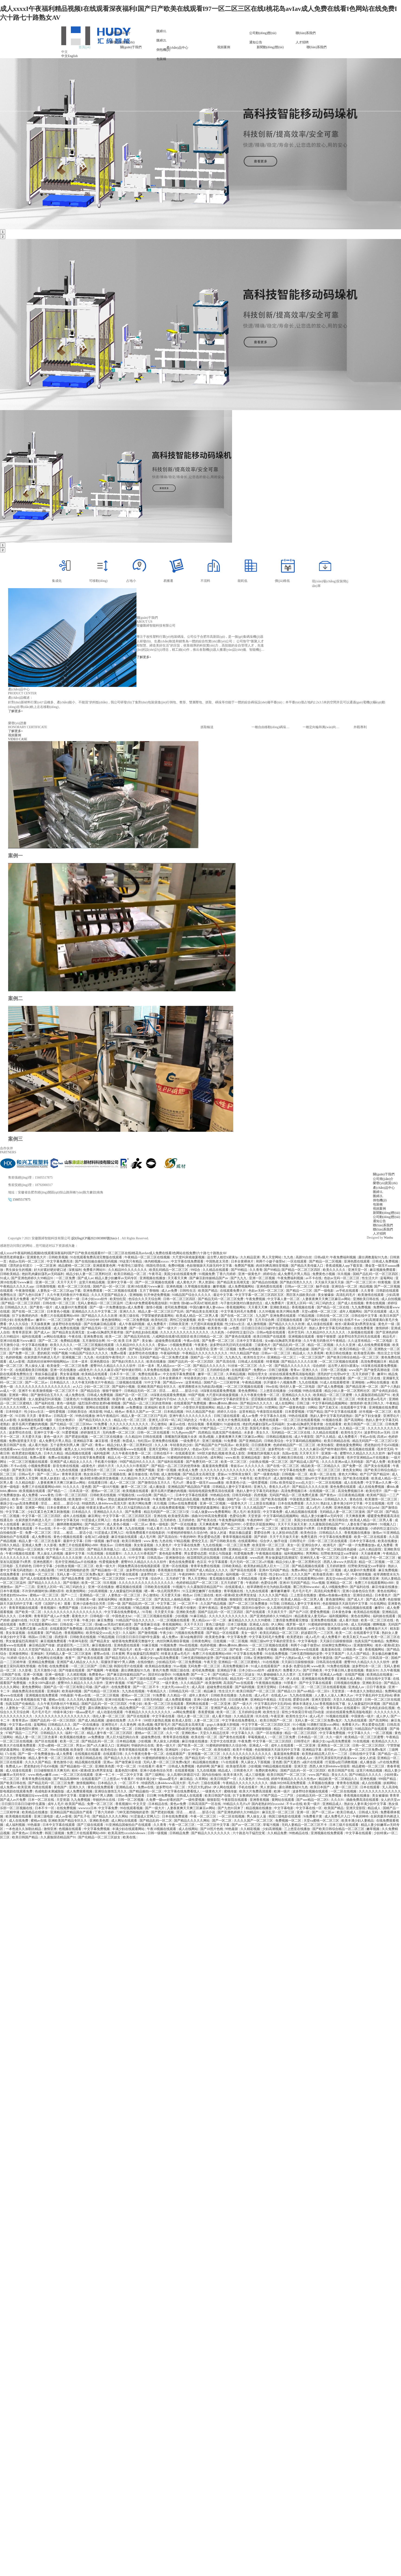 The width and height of the screenshot is (401, 2576). Describe the element at coordinates (223, 1295) in the screenshot. I see `最近中文字幕` at that location.